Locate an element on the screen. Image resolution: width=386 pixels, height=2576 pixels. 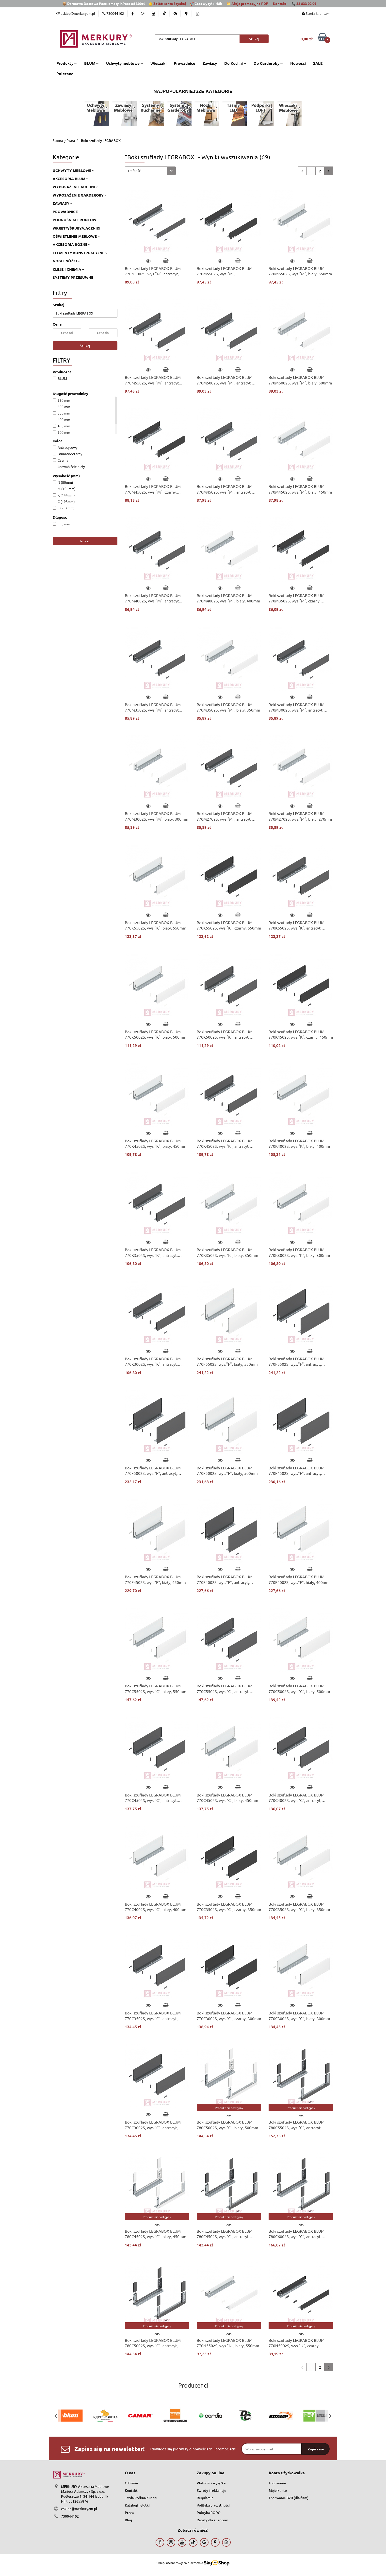
WYPOSAŻENIE GARDEROBY is located at coordinates (80, 195).